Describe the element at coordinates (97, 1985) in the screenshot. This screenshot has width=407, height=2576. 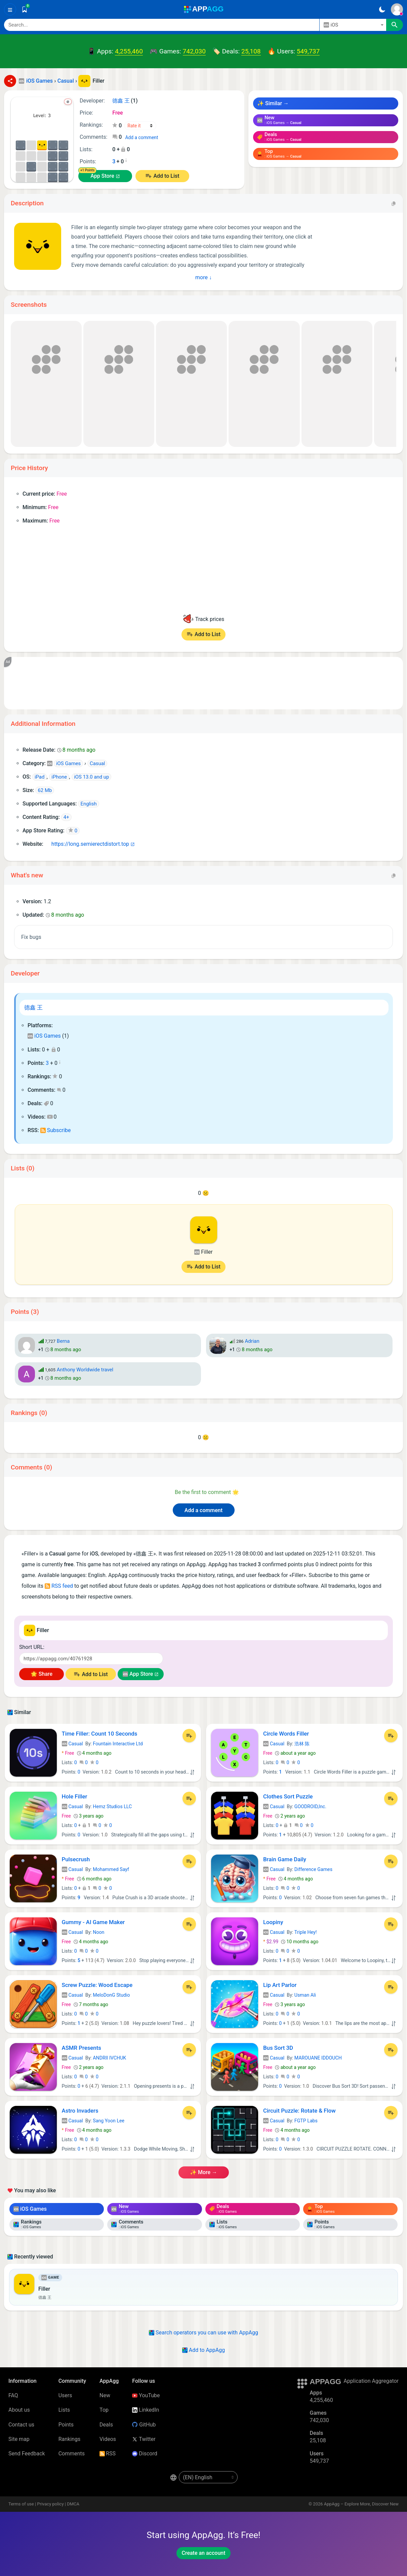
I see `Screw Puzzle: Wood Escape` at that location.